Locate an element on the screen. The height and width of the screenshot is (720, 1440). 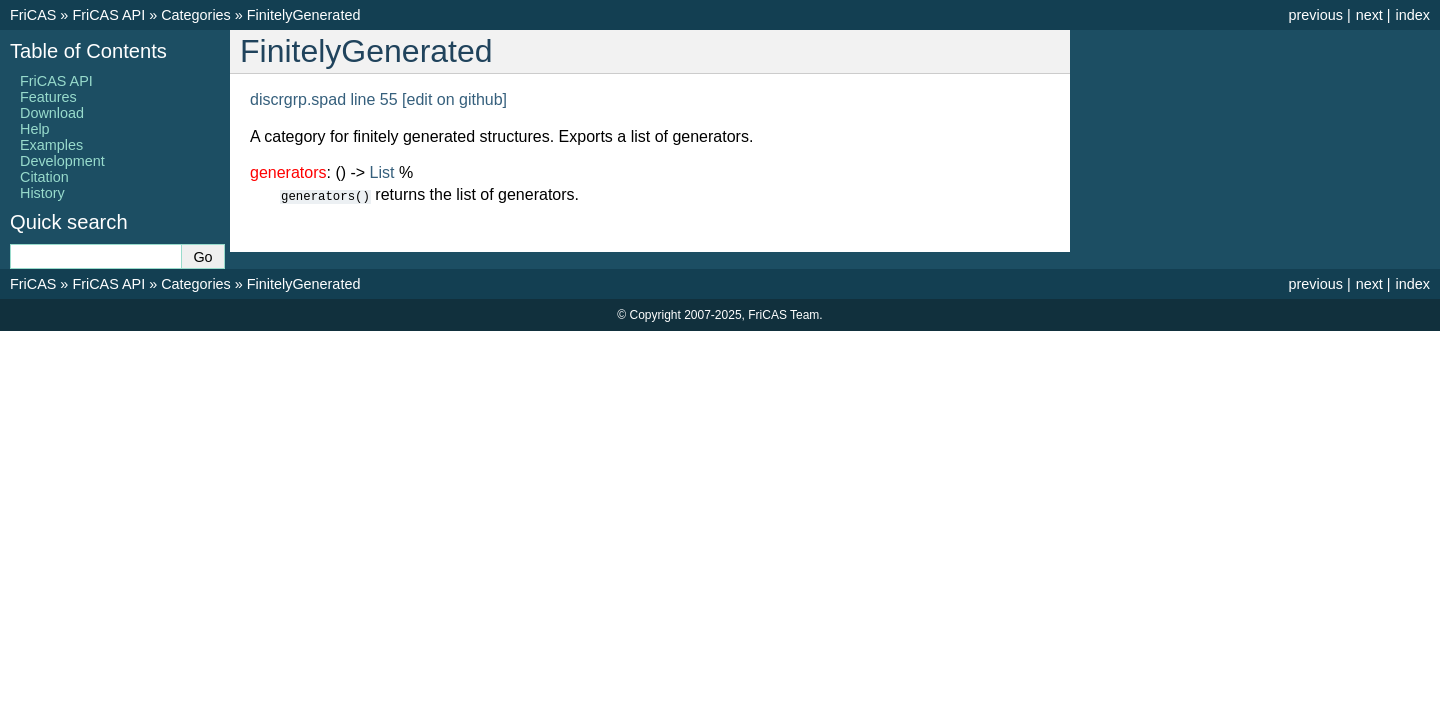
index is located at coordinates (1413, 15).